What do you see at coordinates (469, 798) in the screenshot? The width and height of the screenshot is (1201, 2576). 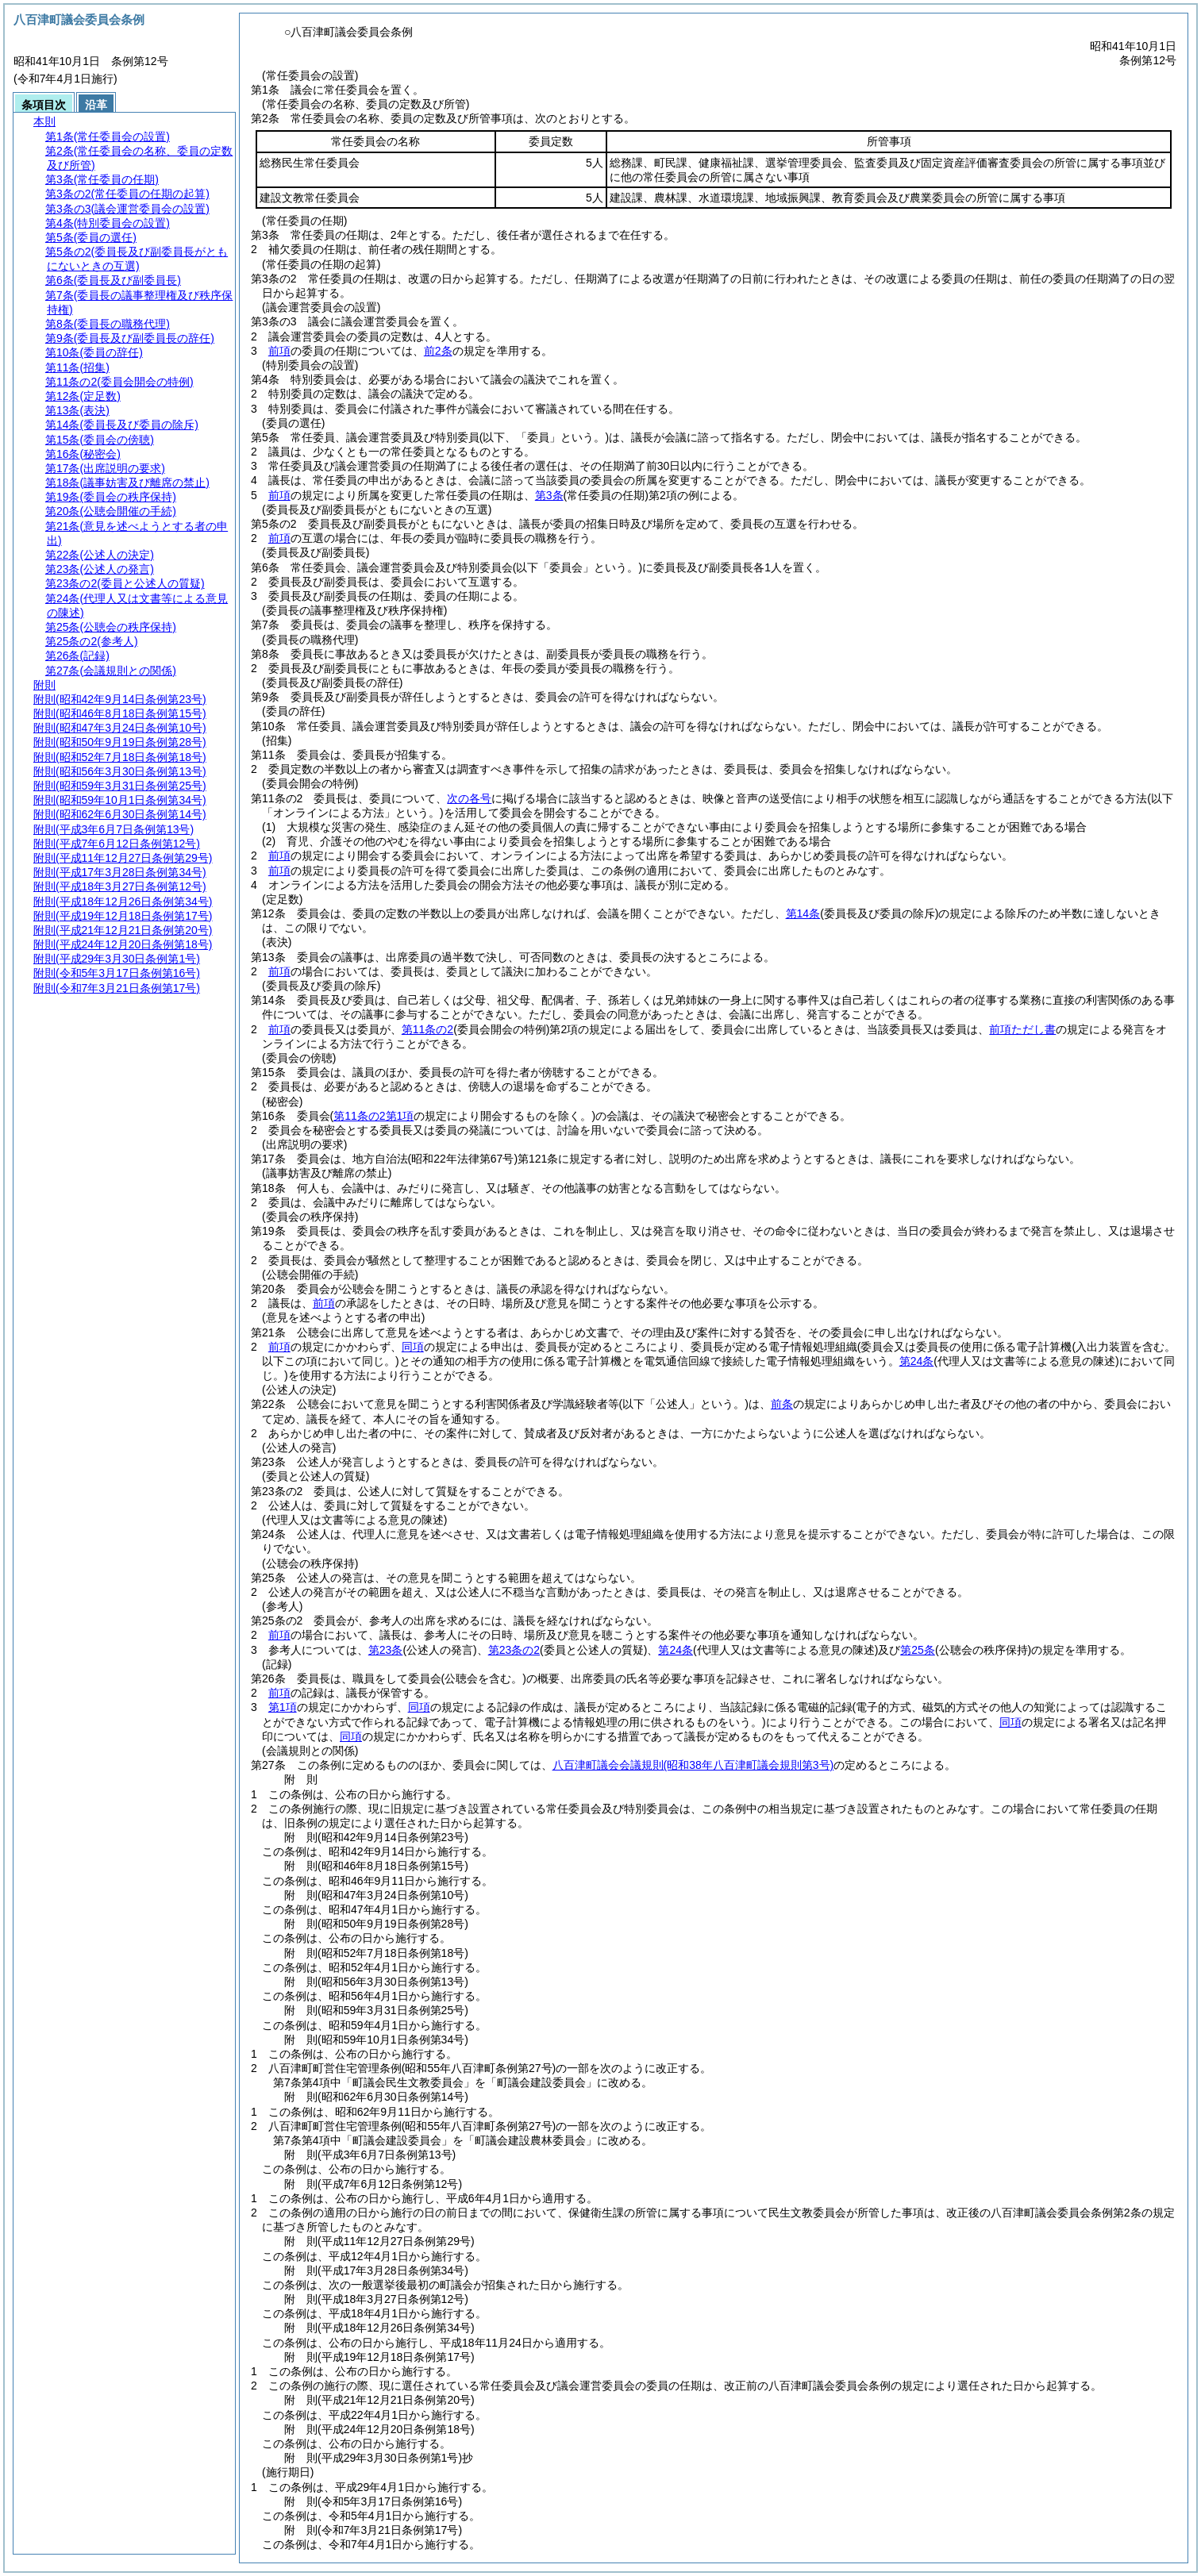 I see `次の各号` at bounding box center [469, 798].